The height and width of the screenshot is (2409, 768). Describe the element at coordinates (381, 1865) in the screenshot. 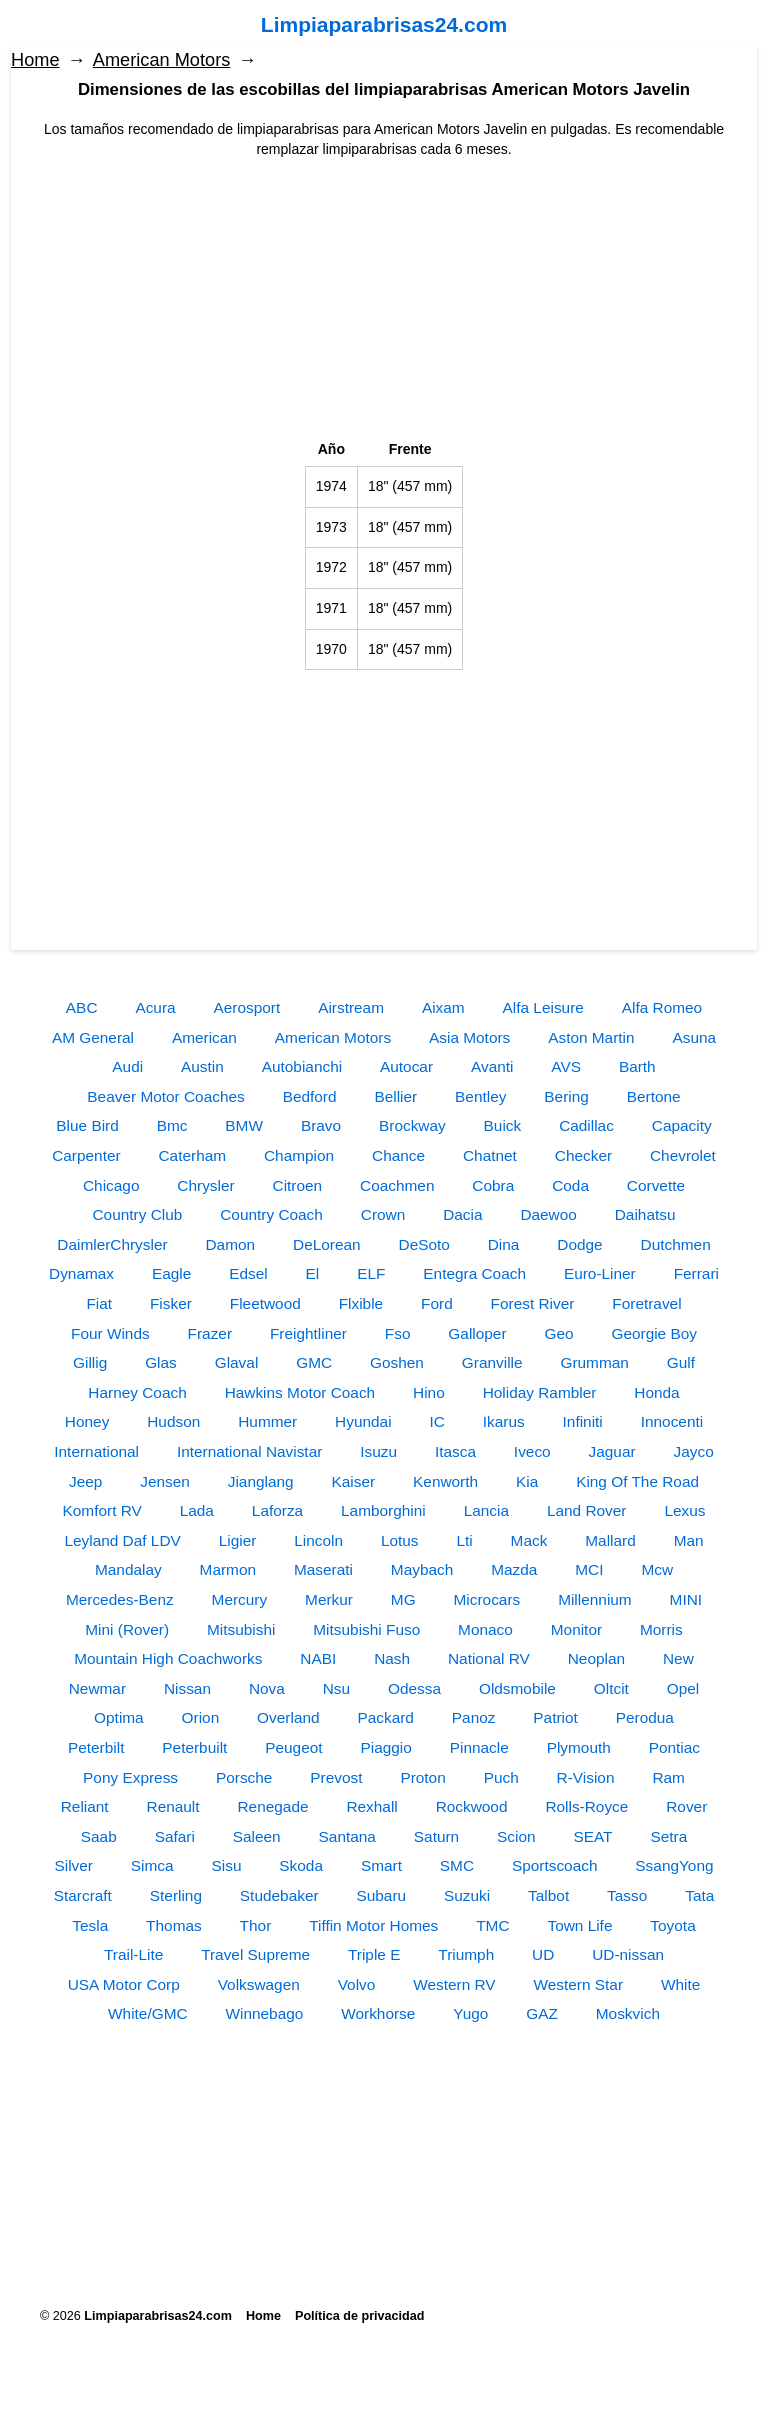

I see `Smart` at that location.